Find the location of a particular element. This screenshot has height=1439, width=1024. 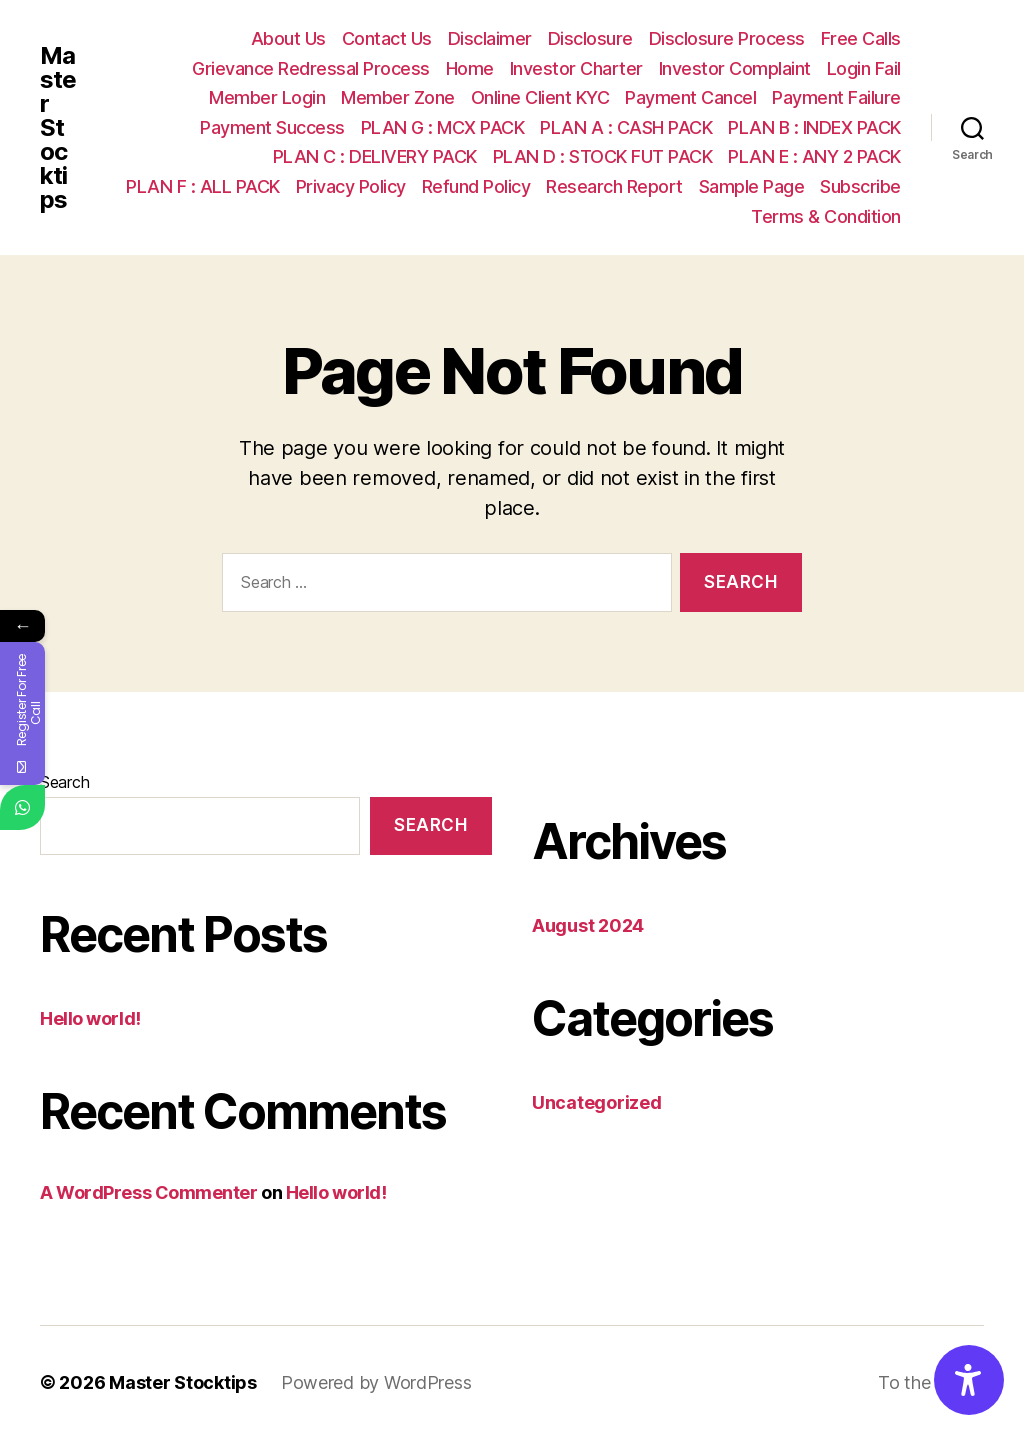

Investor Complaint is located at coordinates (735, 68).